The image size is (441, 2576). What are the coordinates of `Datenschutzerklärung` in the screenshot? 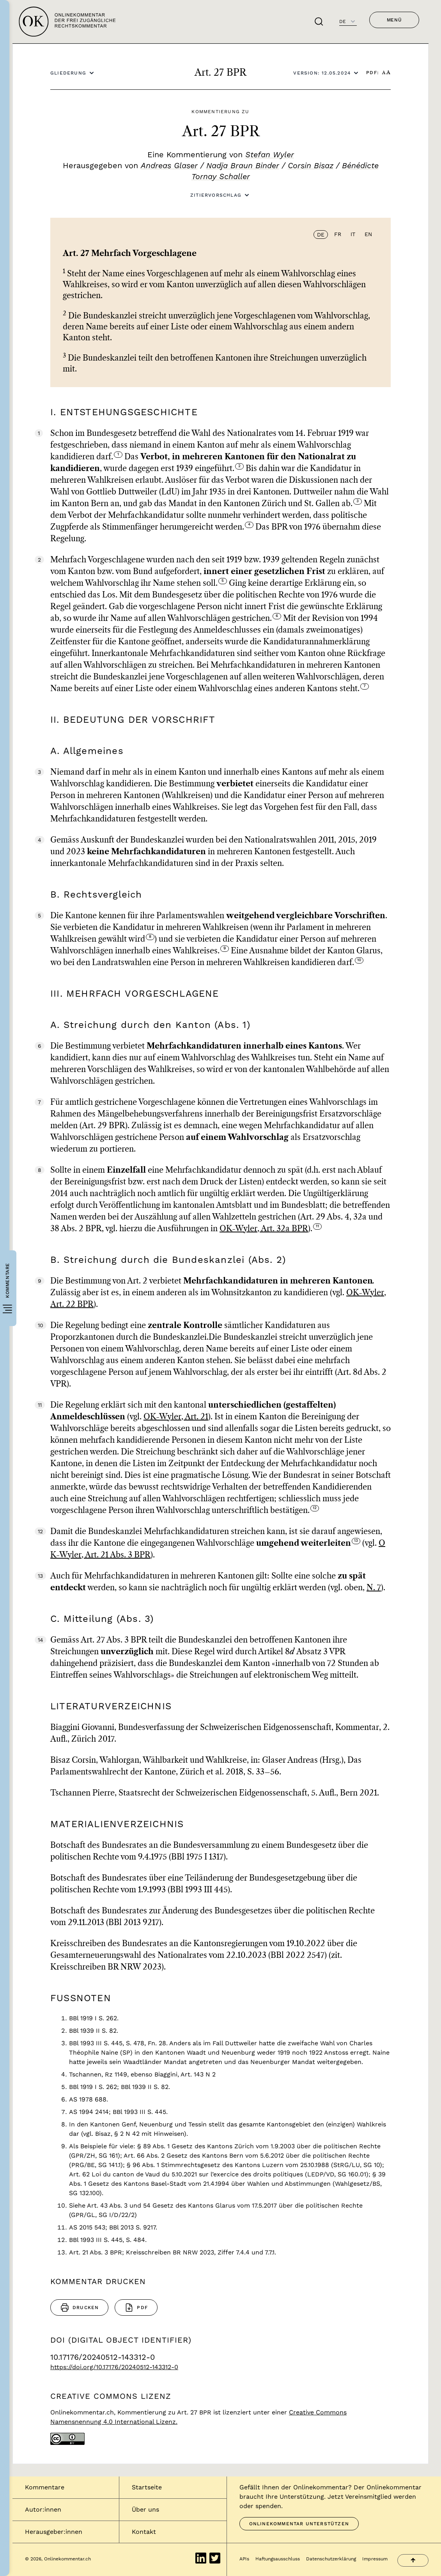 It's located at (331, 2559).